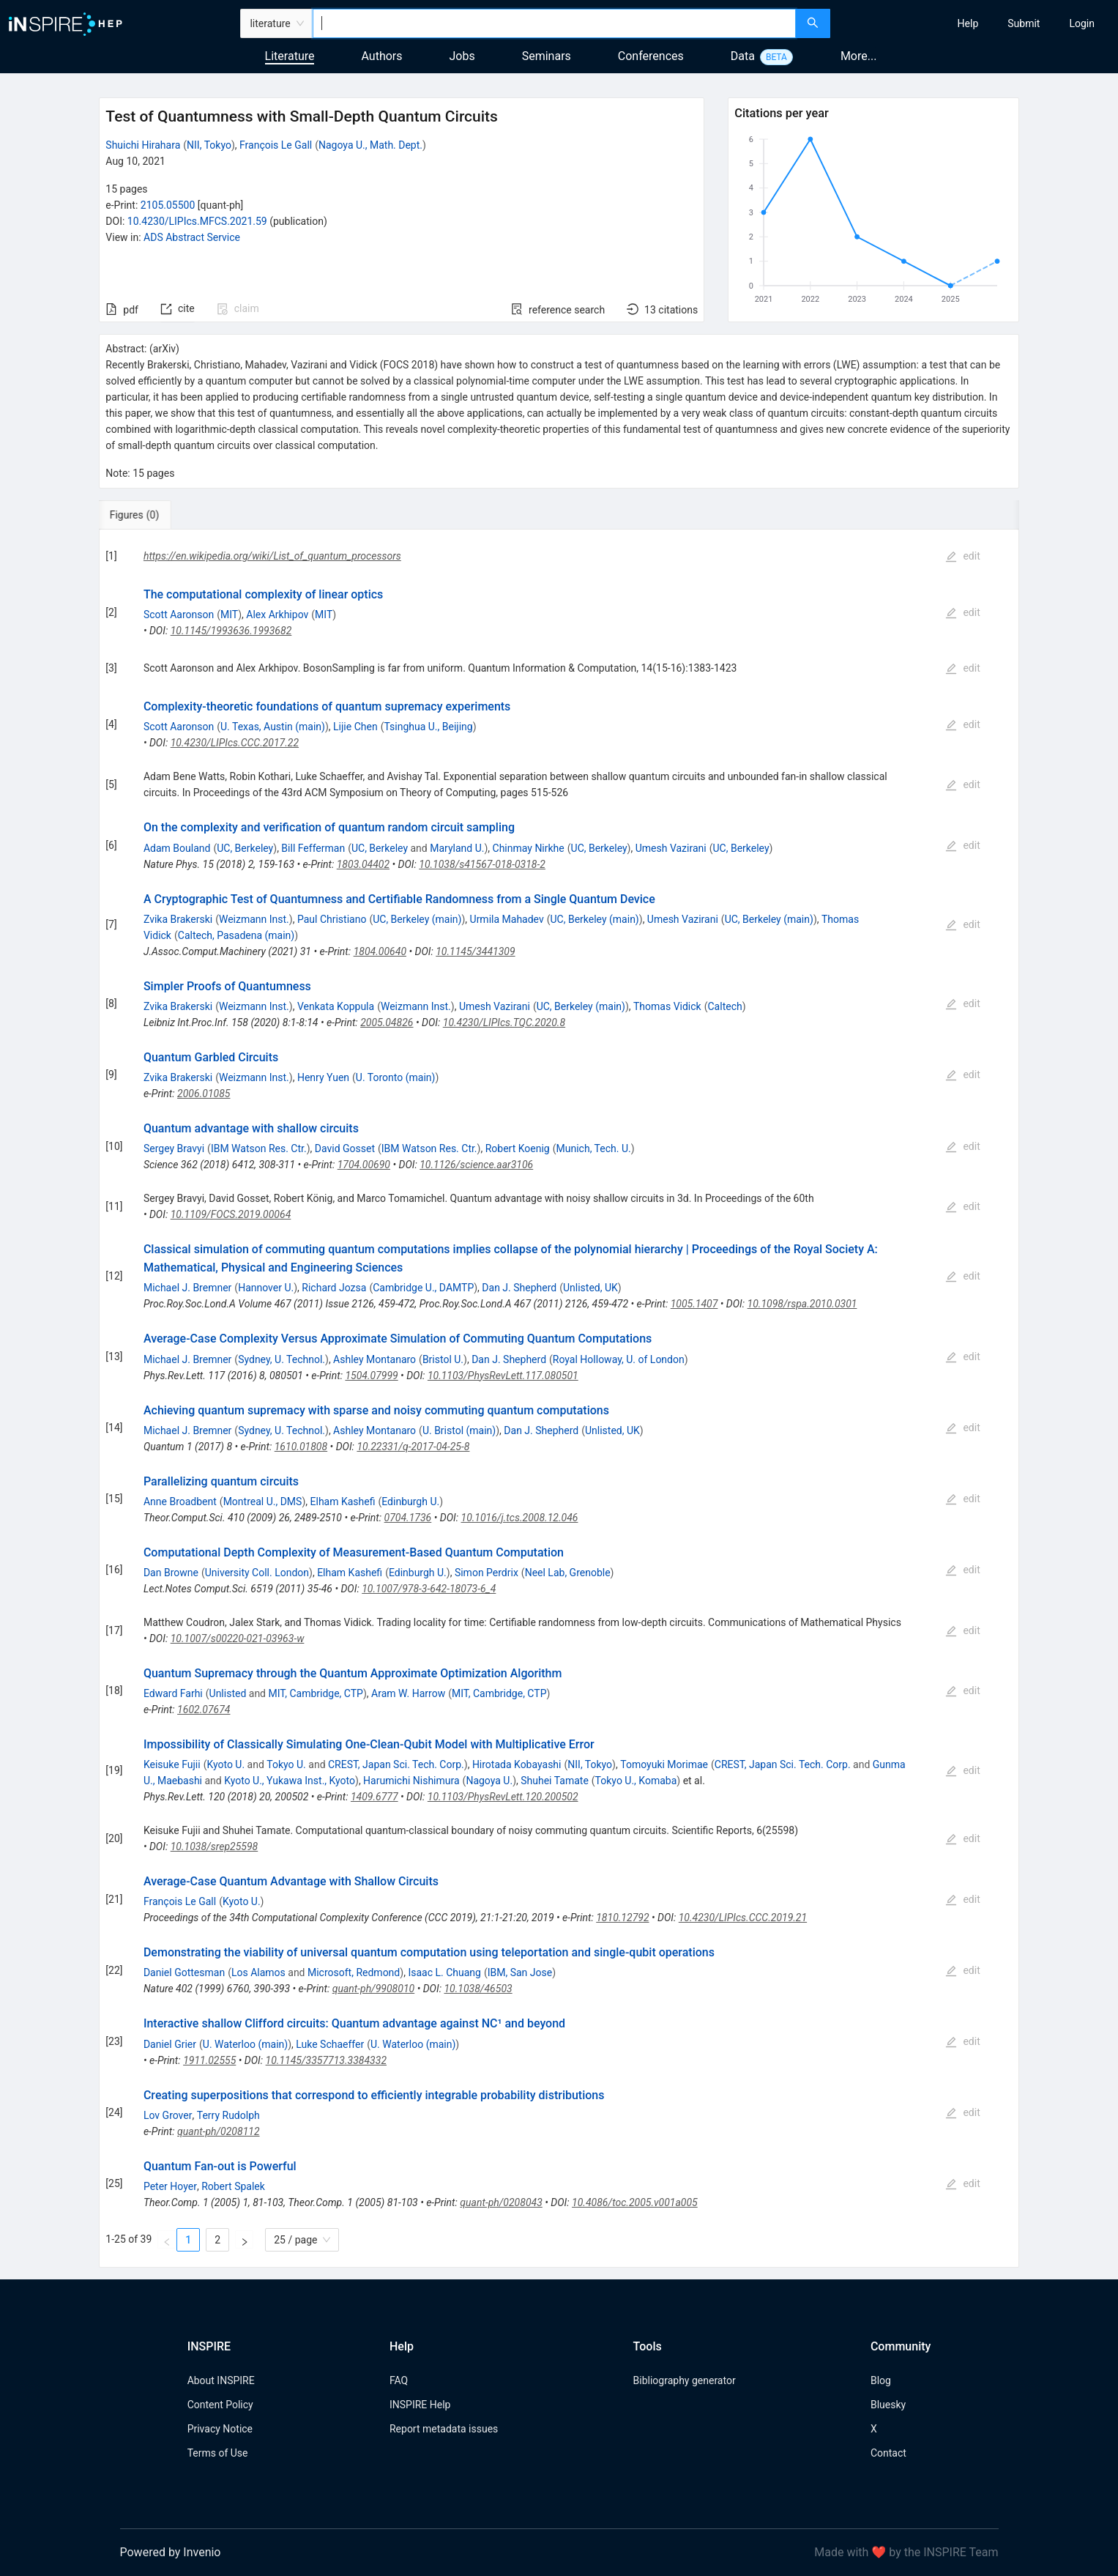 Image resolution: width=1118 pixels, height=2576 pixels. I want to click on 2105.05500, so click(168, 205).